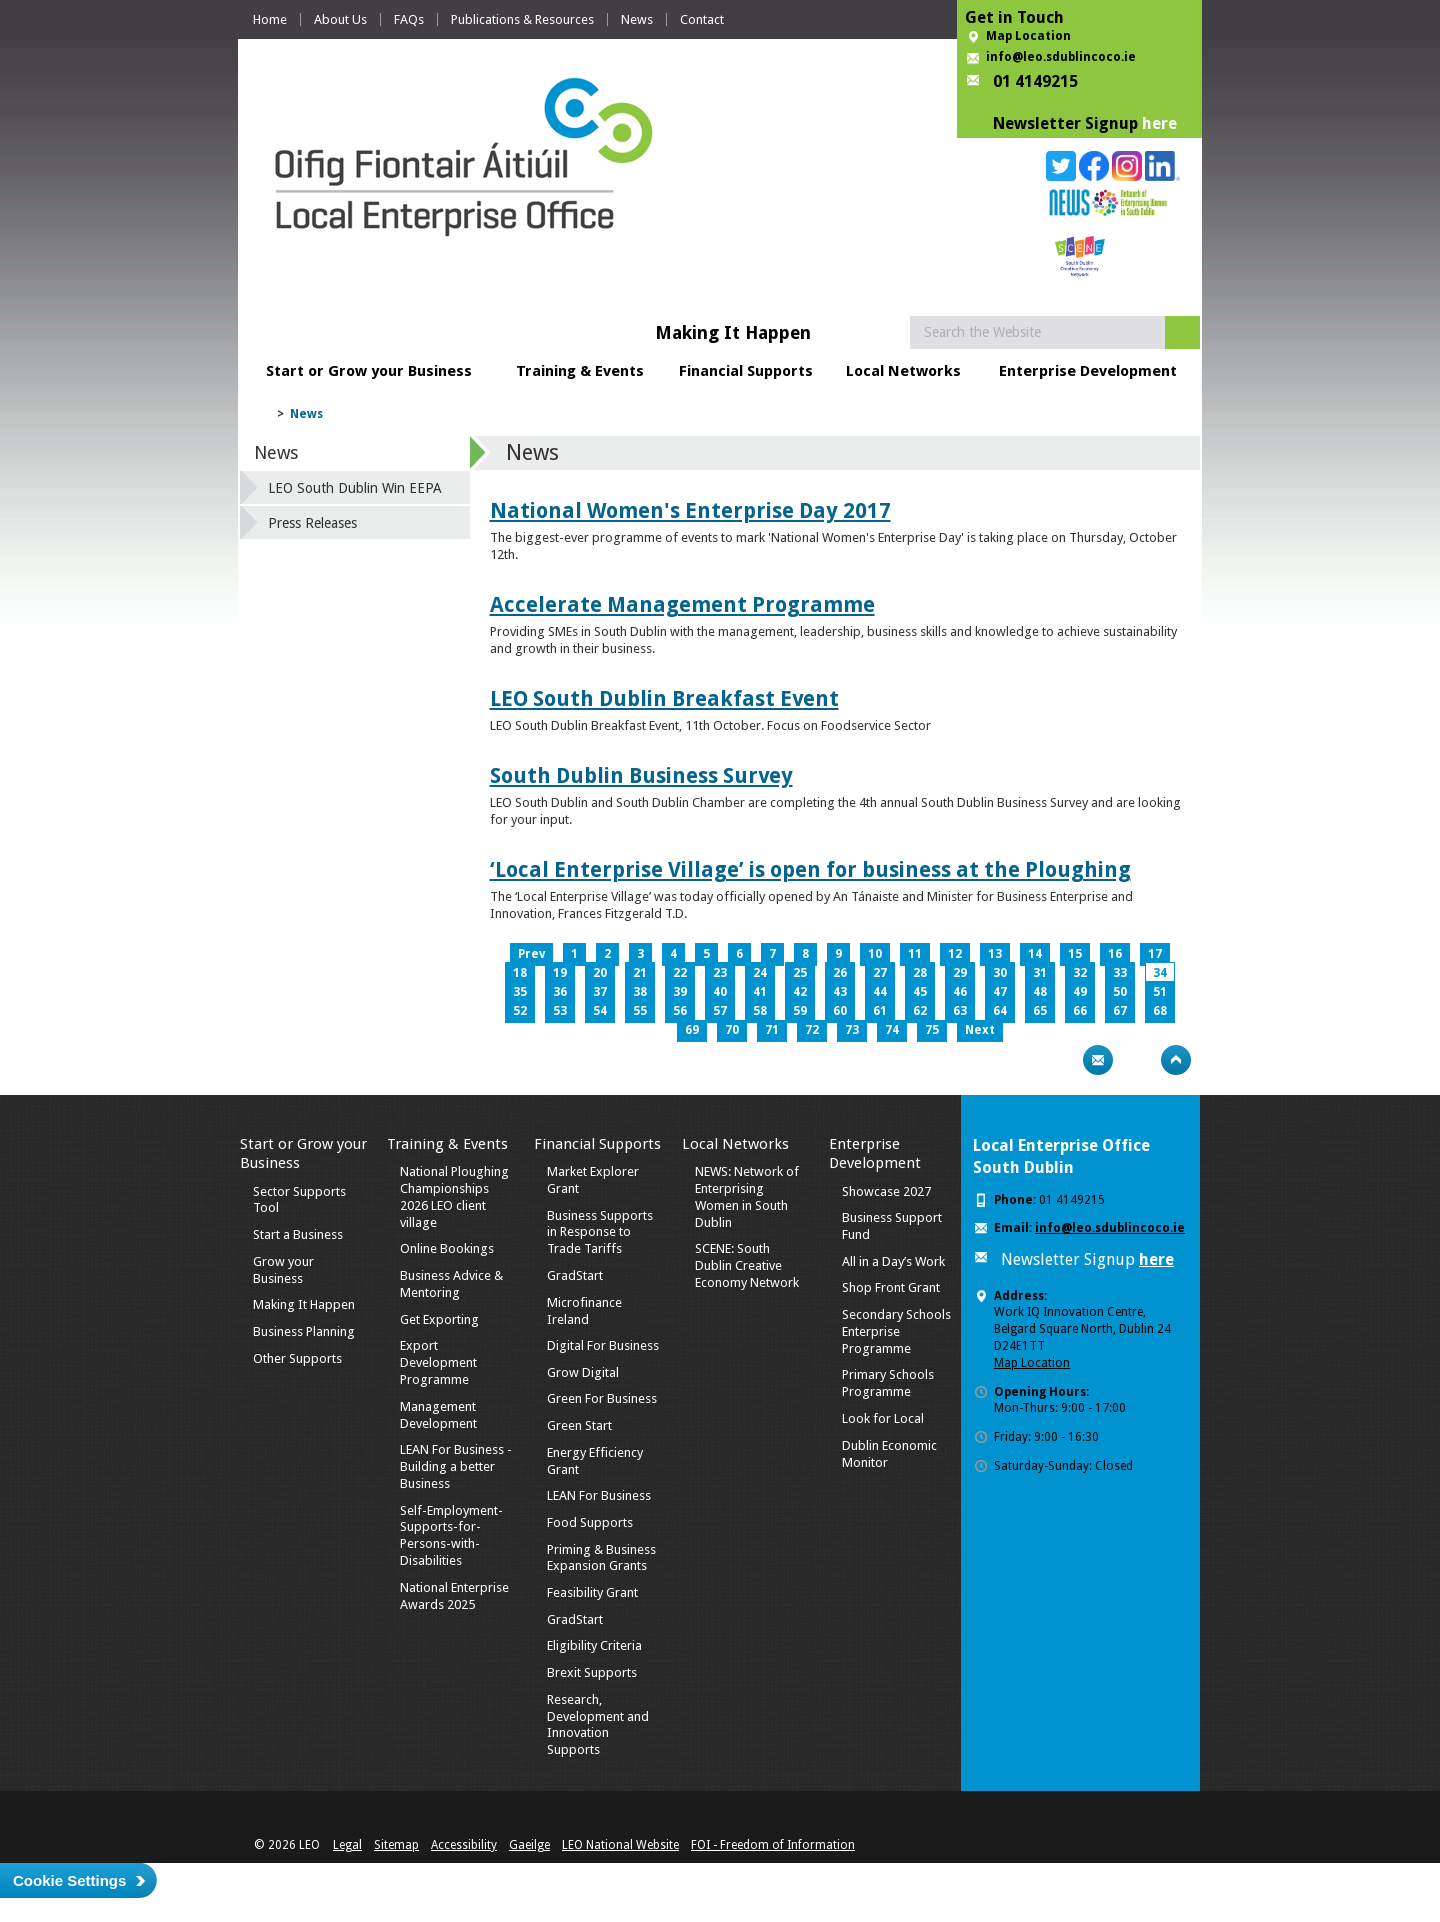 The width and height of the screenshot is (1440, 1922). What do you see at coordinates (1120, 973) in the screenshot?
I see `33` at bounding box center [1120, 973].